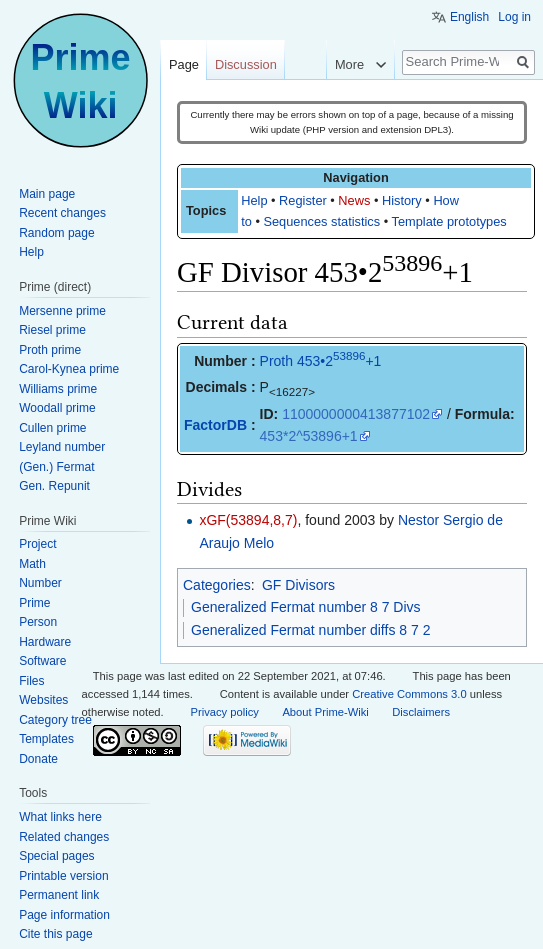 Image resolution: width=543 pixels, height=949 pixels. Describe the element at coordinates (310, 630) in the screenshot. I see `Generalized Fermat number diffs 8 7 2` at that location.